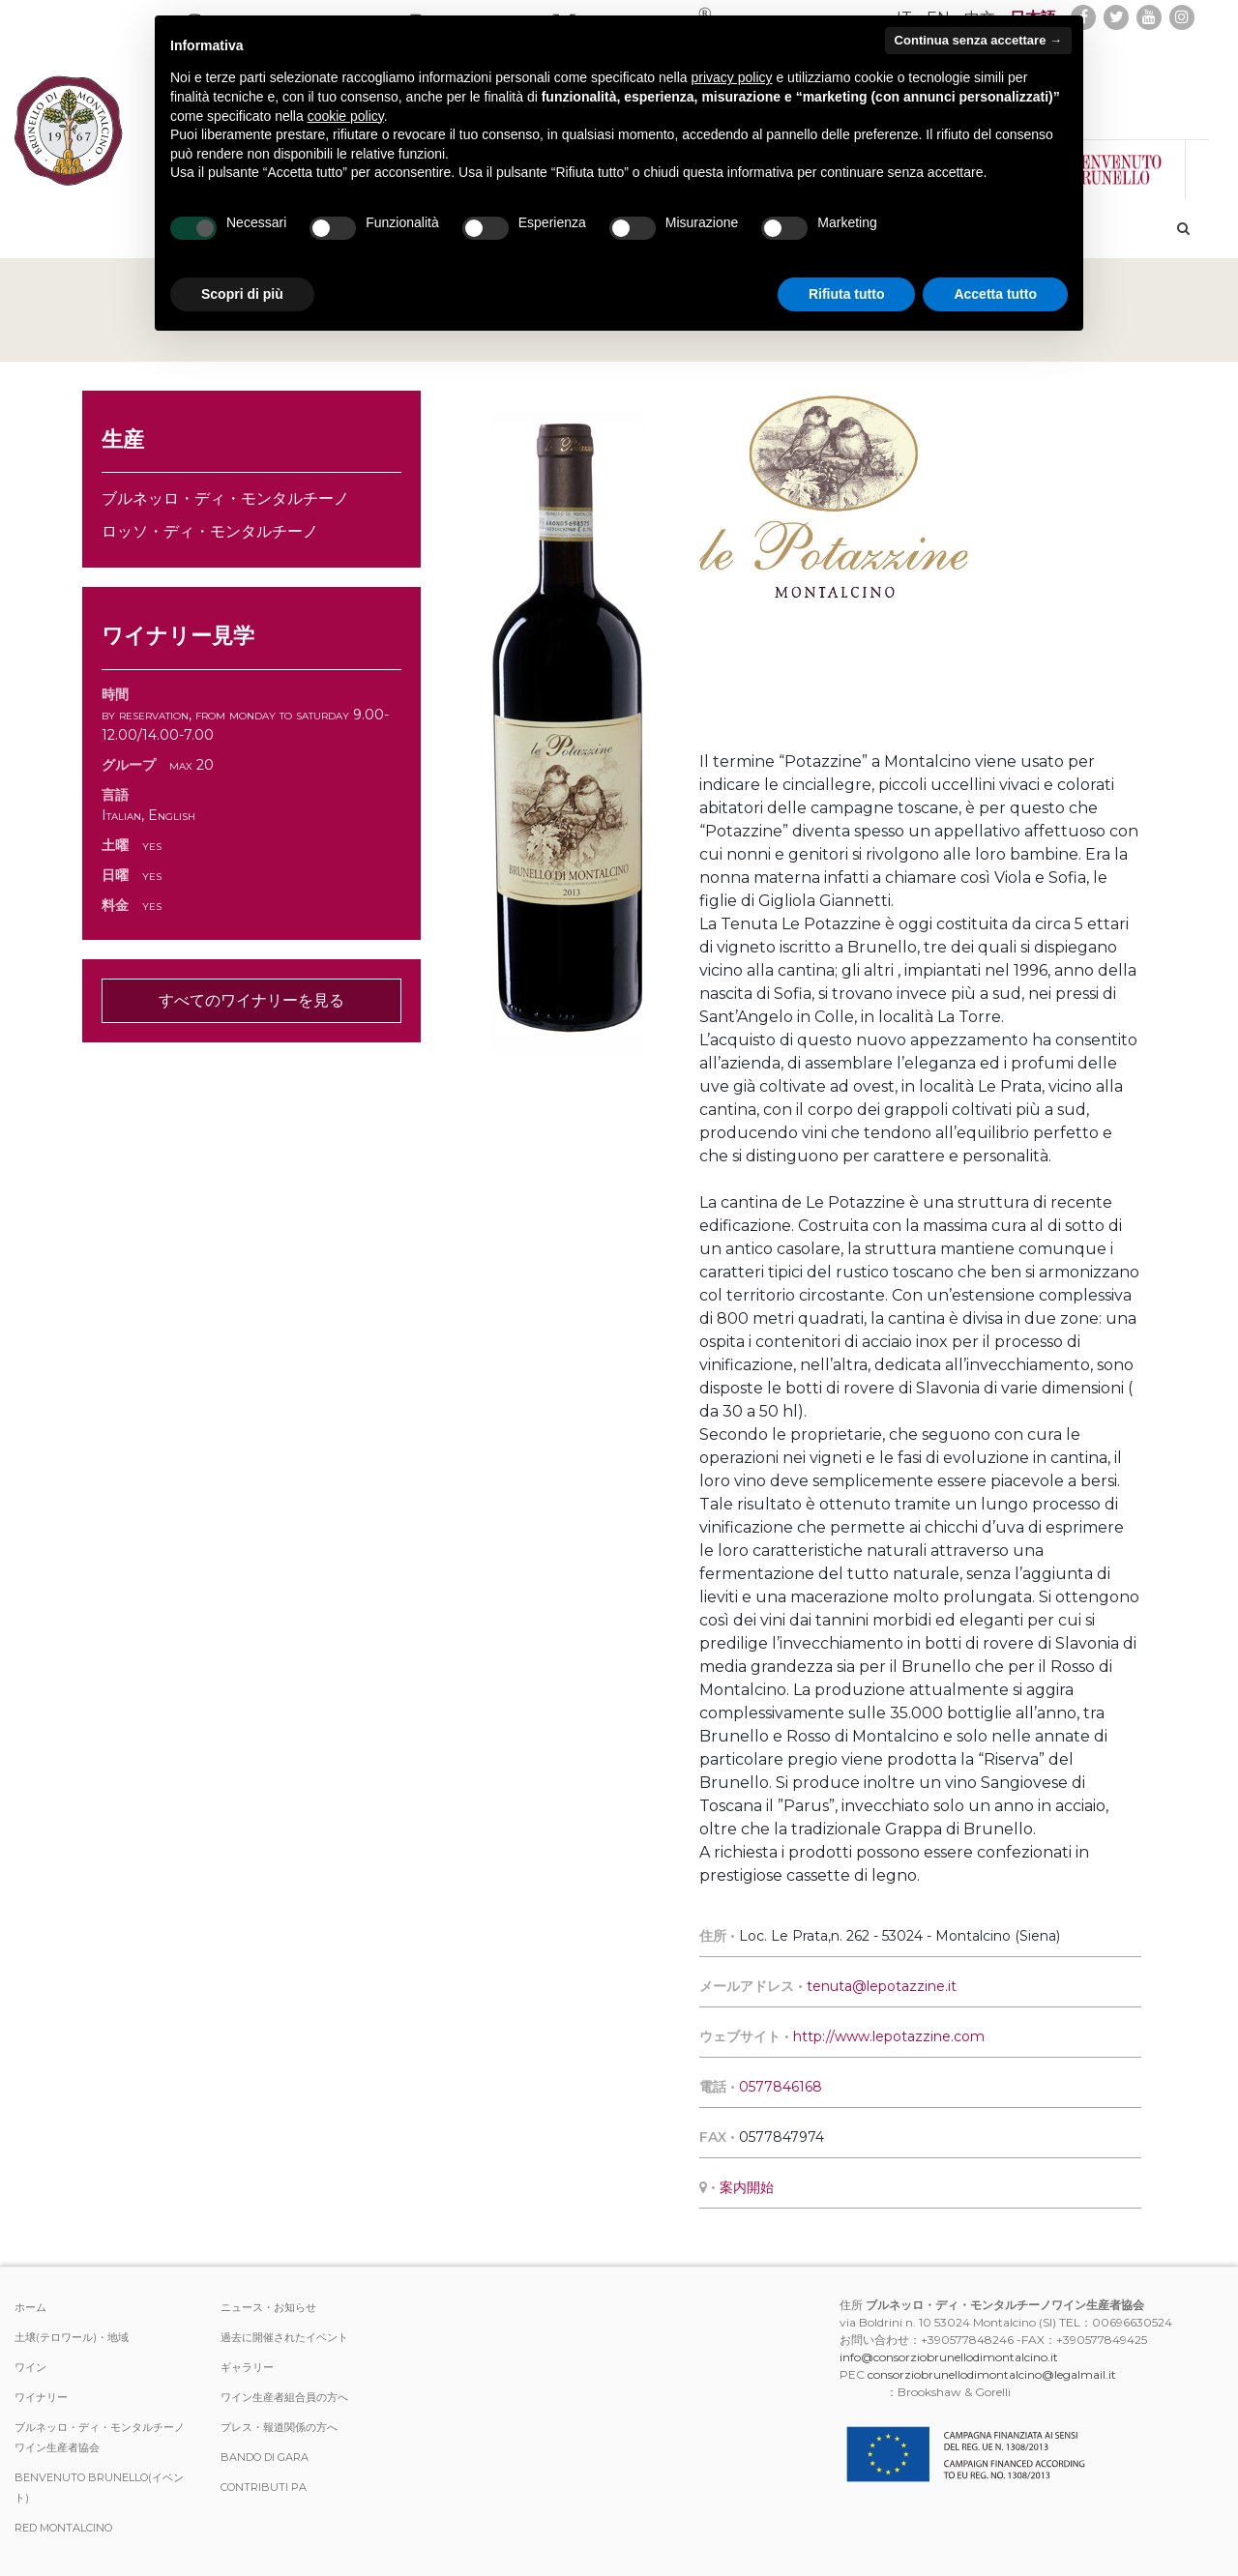 The image size is (1238, 2576). What do you see at coordinates (995, 294) in the screenshot?
I see `Accetta tutto [button]` at bounding box center [995, 294].